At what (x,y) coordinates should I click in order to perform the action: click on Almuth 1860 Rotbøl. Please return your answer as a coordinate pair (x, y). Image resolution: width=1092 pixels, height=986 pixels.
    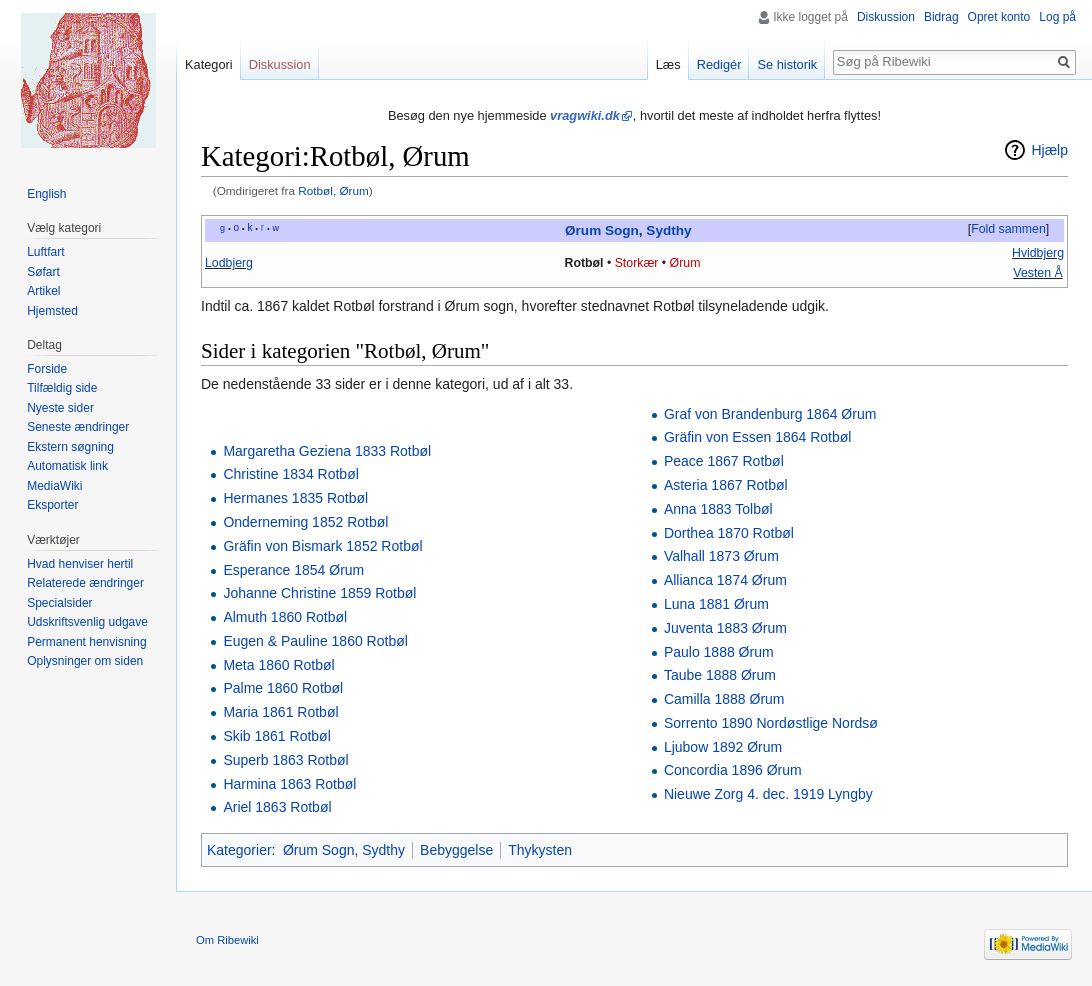
    Looking at the image, I should click on (285, 617).